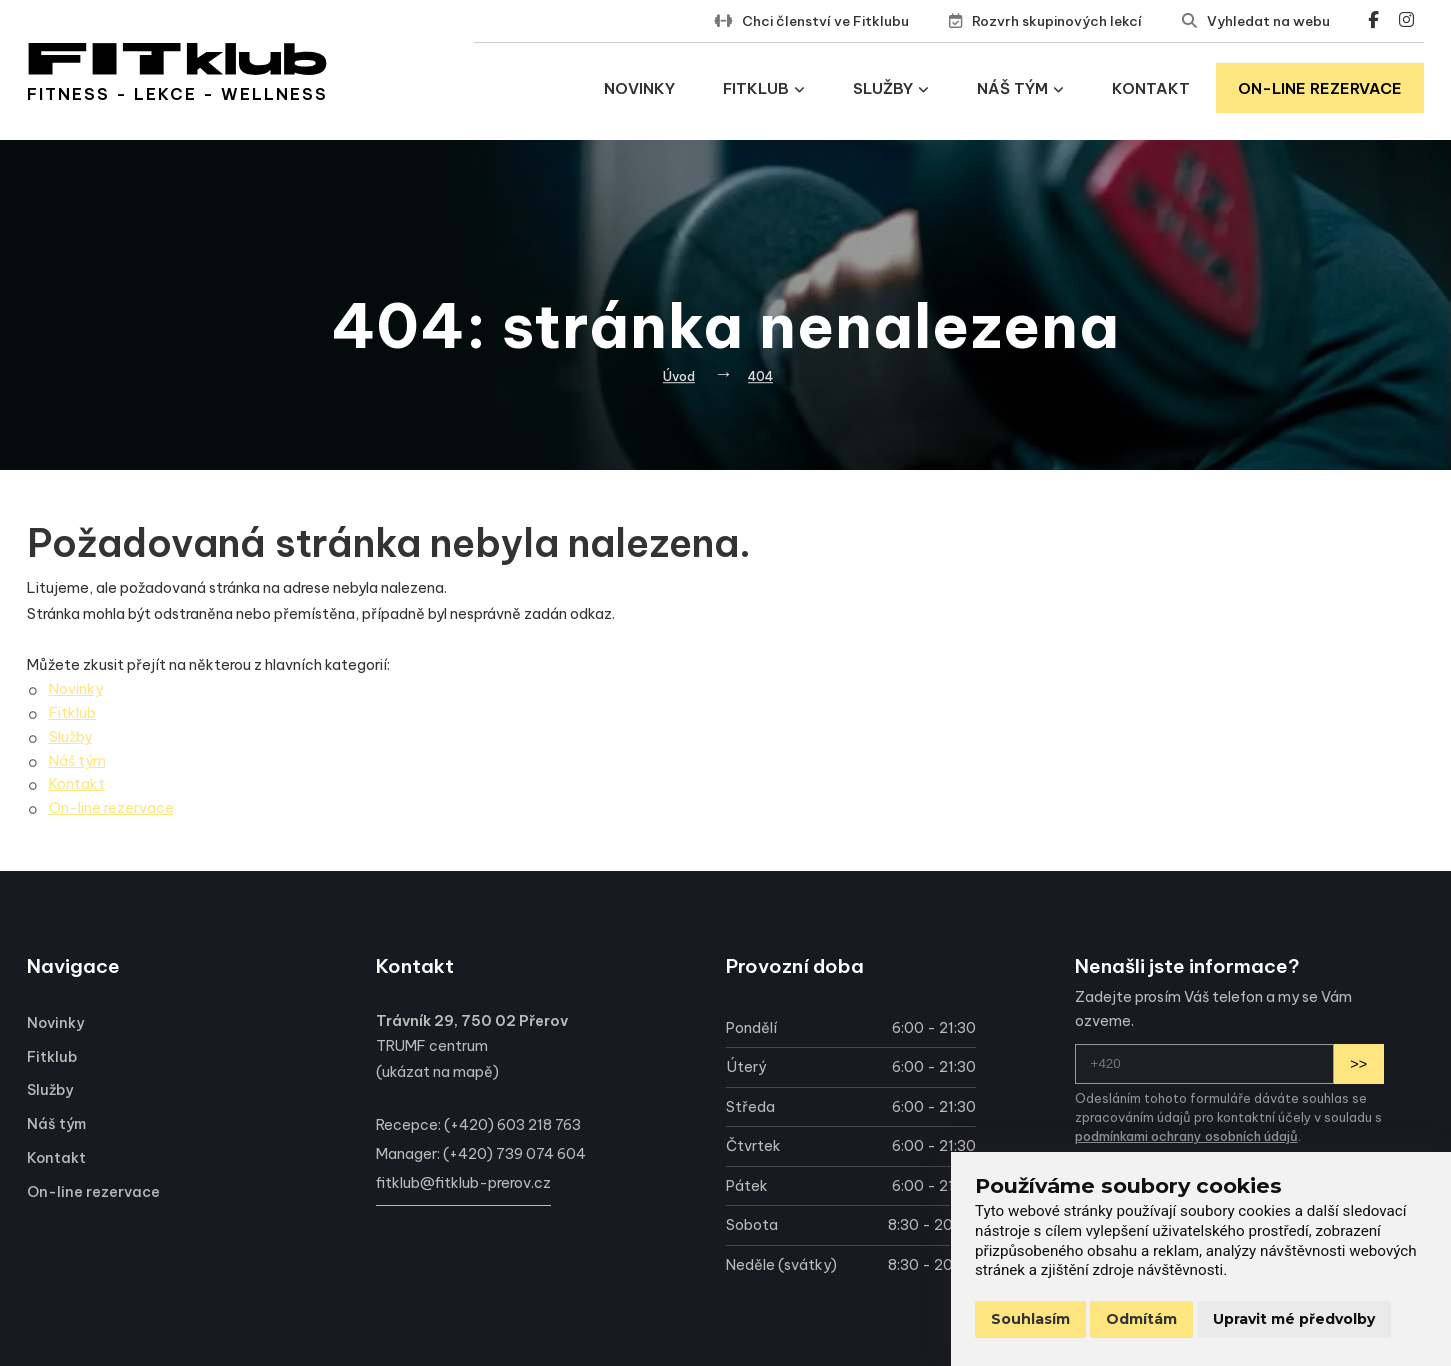 This screenshot has width=1451, height=1366. What do you see at coordinates (1186, 1136) in the screenshot?
I see `podmínkami ochrany osobních údajů` at bounding box center [1186, 1136].